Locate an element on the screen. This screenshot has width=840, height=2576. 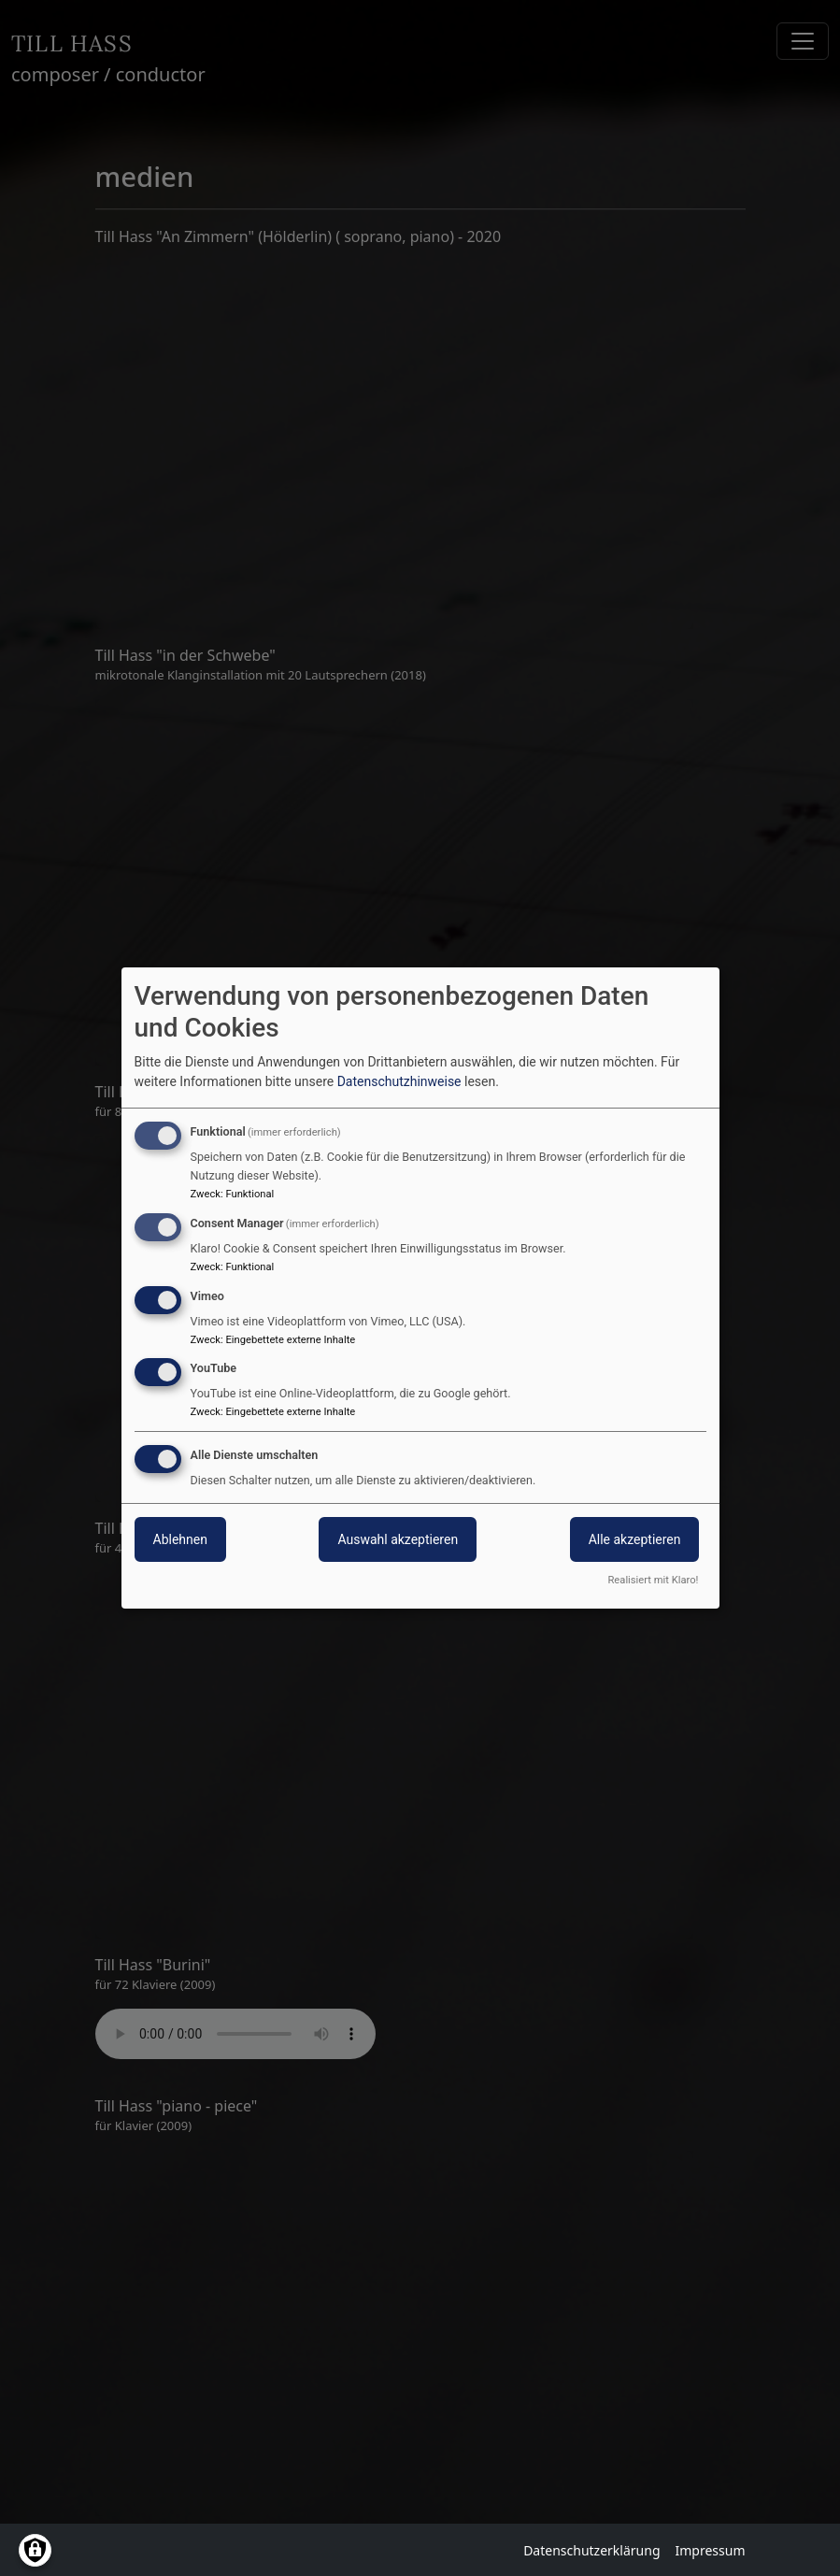
Datenschutzhinweise is located at coordinates (399, 1081).